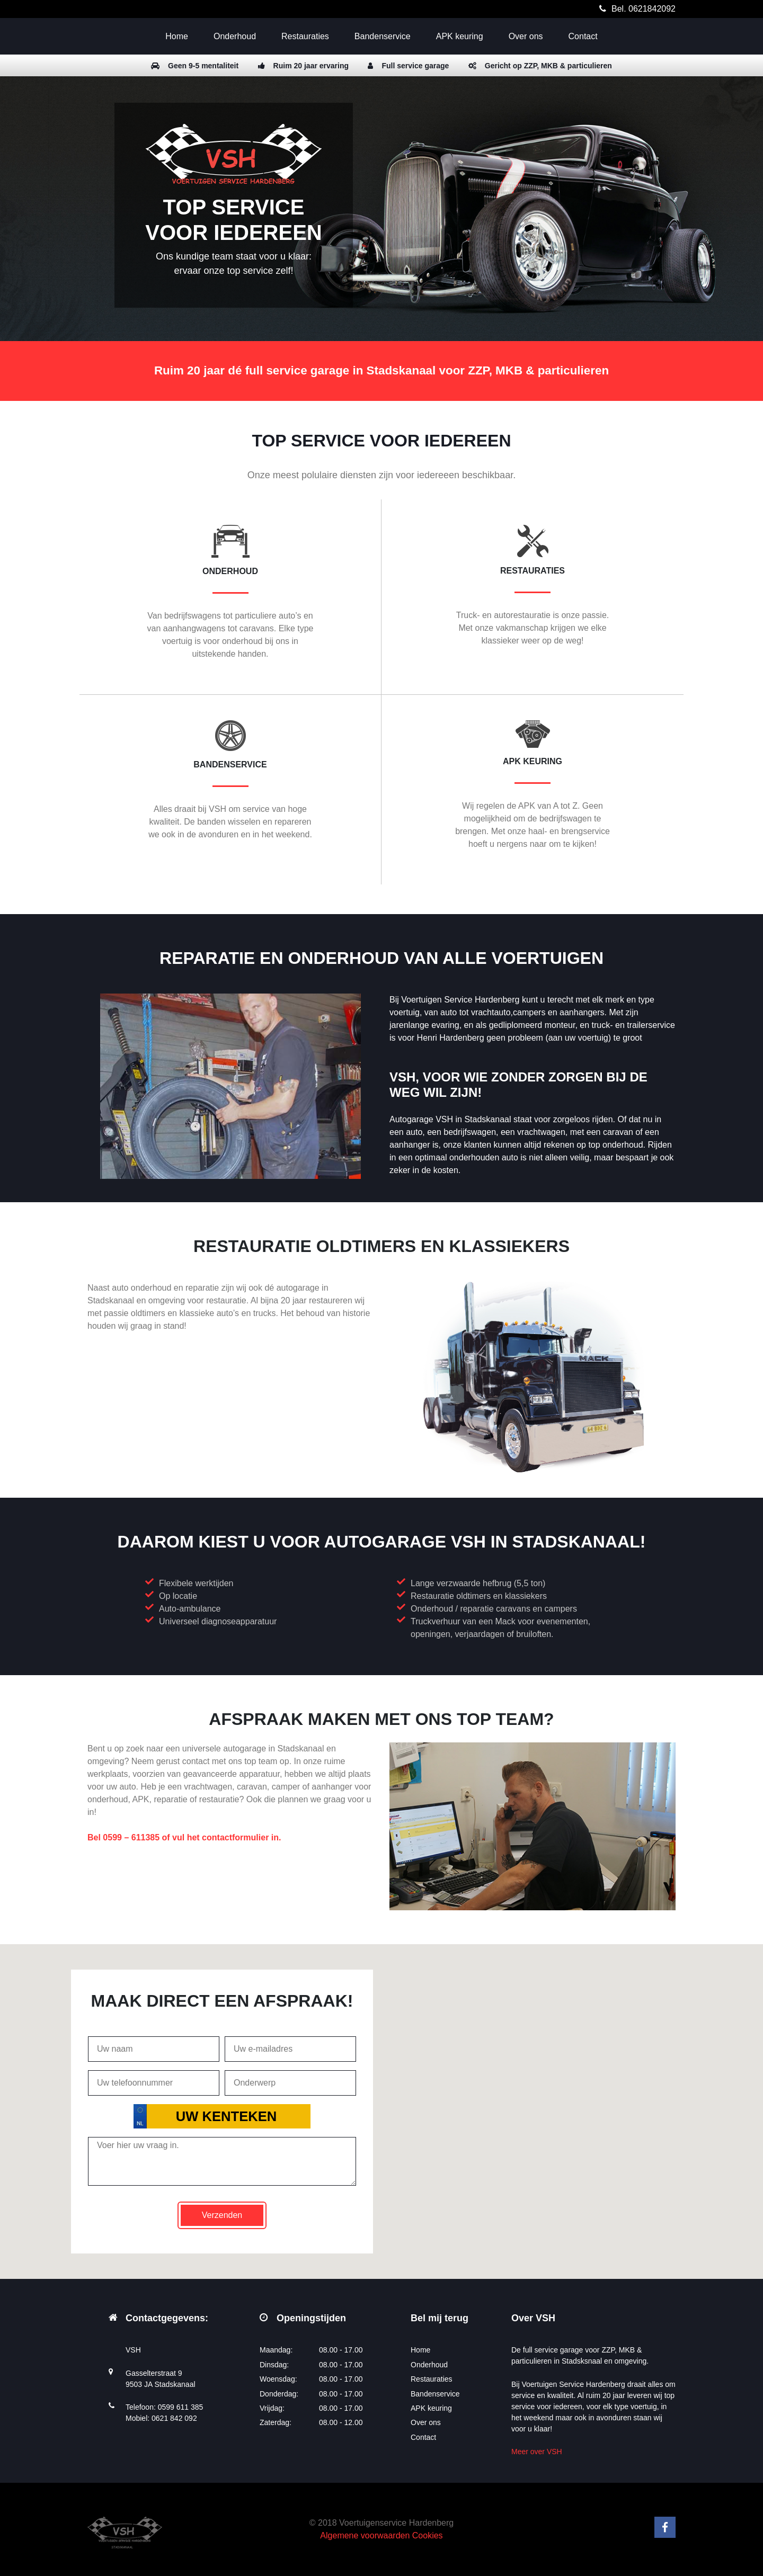 This screenshot has height=2576, width=763. What do you see at coordinates (526, 36) in the screenshot?
I see `Over ons` at bounding box center [526, 36].